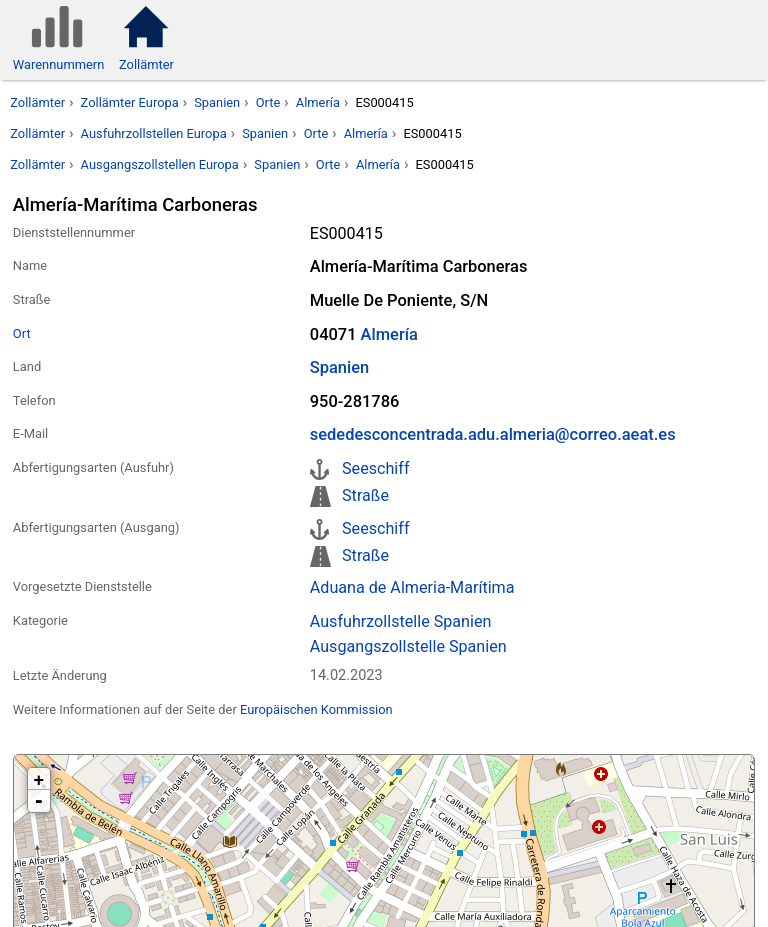 The height and width of the screenshot is (927, 768). Describe the element at coordinates (130, 102) in the screenshot. I see `Zollämter Europa` at that location.